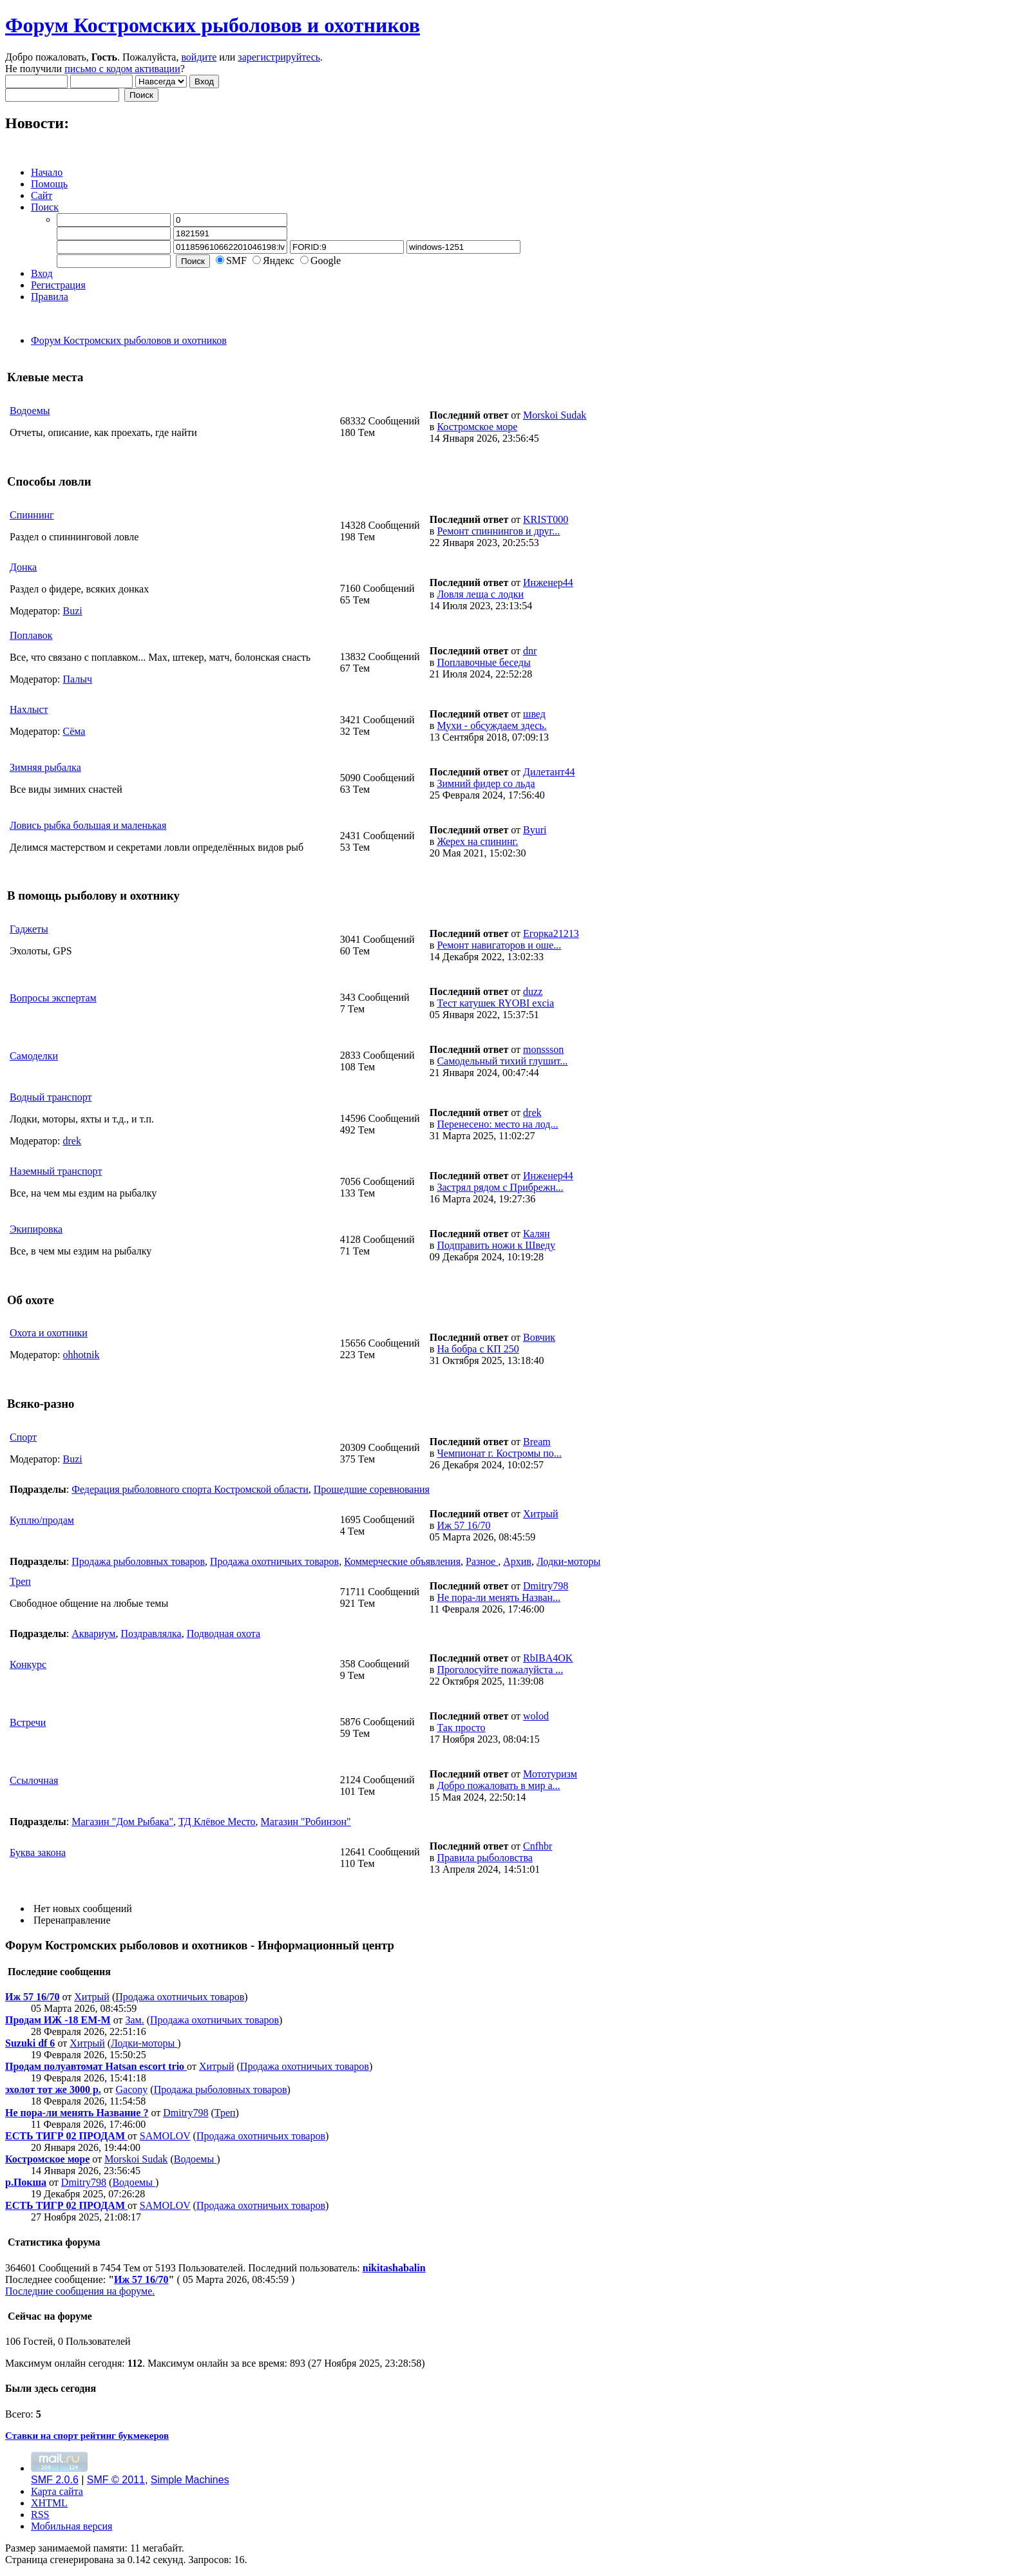  What do you see at coordinates (212, 25) in the screenshot?
I see `Форум Костромских рыболовов и охотников` at bounding box center [212, 25].